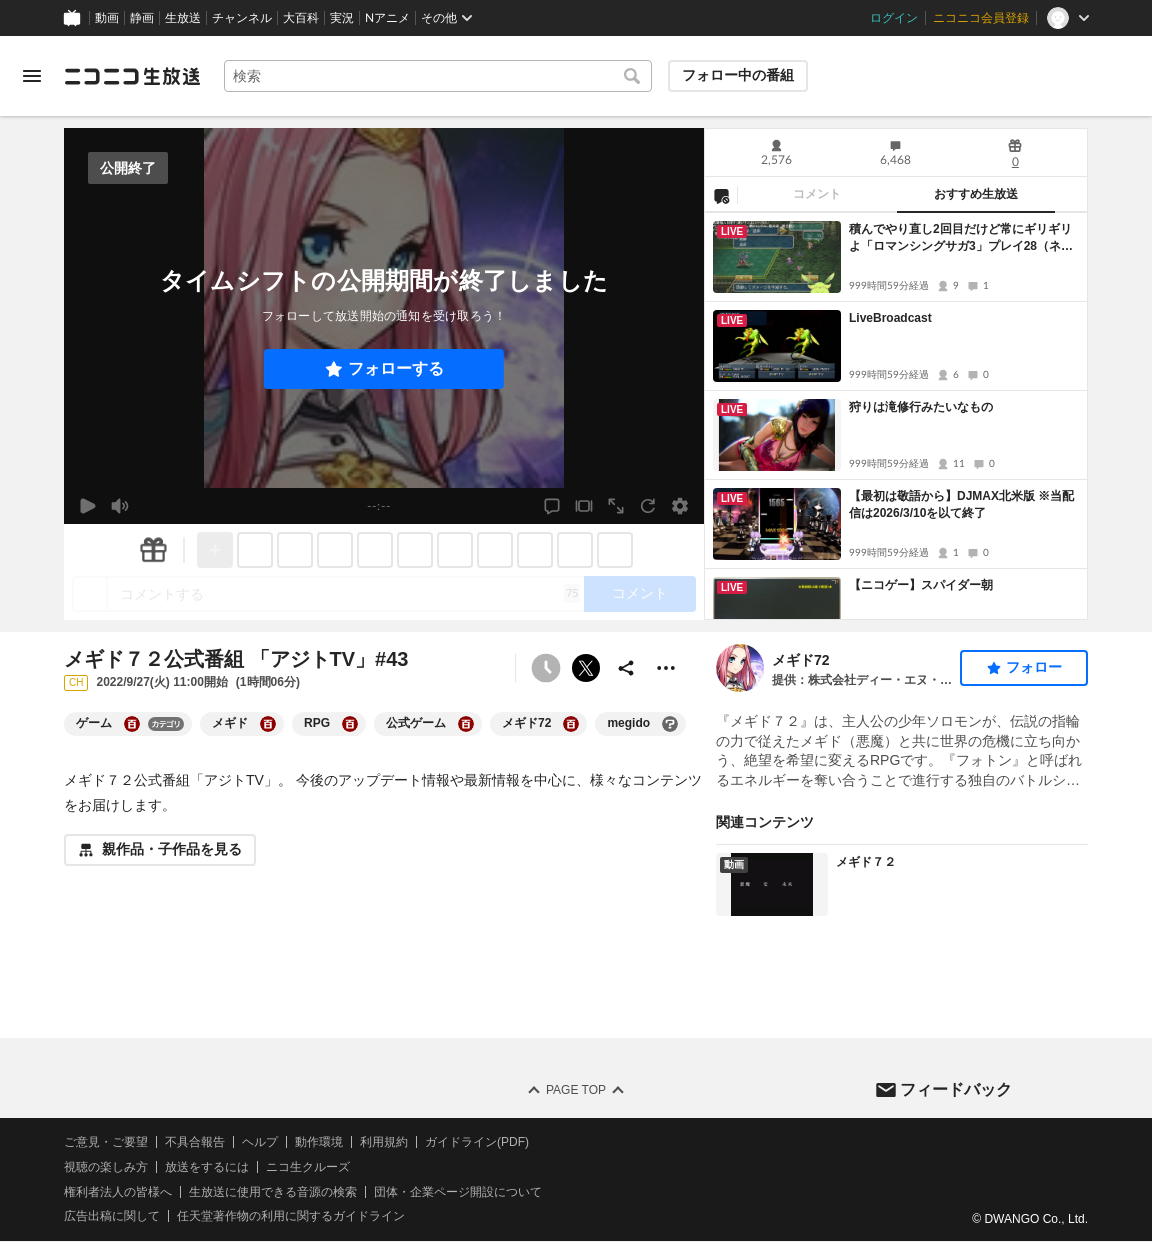 The height and width of the screenshot is (1242, 1152). Describe the element at coordinates (976, 194) in the screenshot. I see `おすすめ生放送 [tab]` at that location.